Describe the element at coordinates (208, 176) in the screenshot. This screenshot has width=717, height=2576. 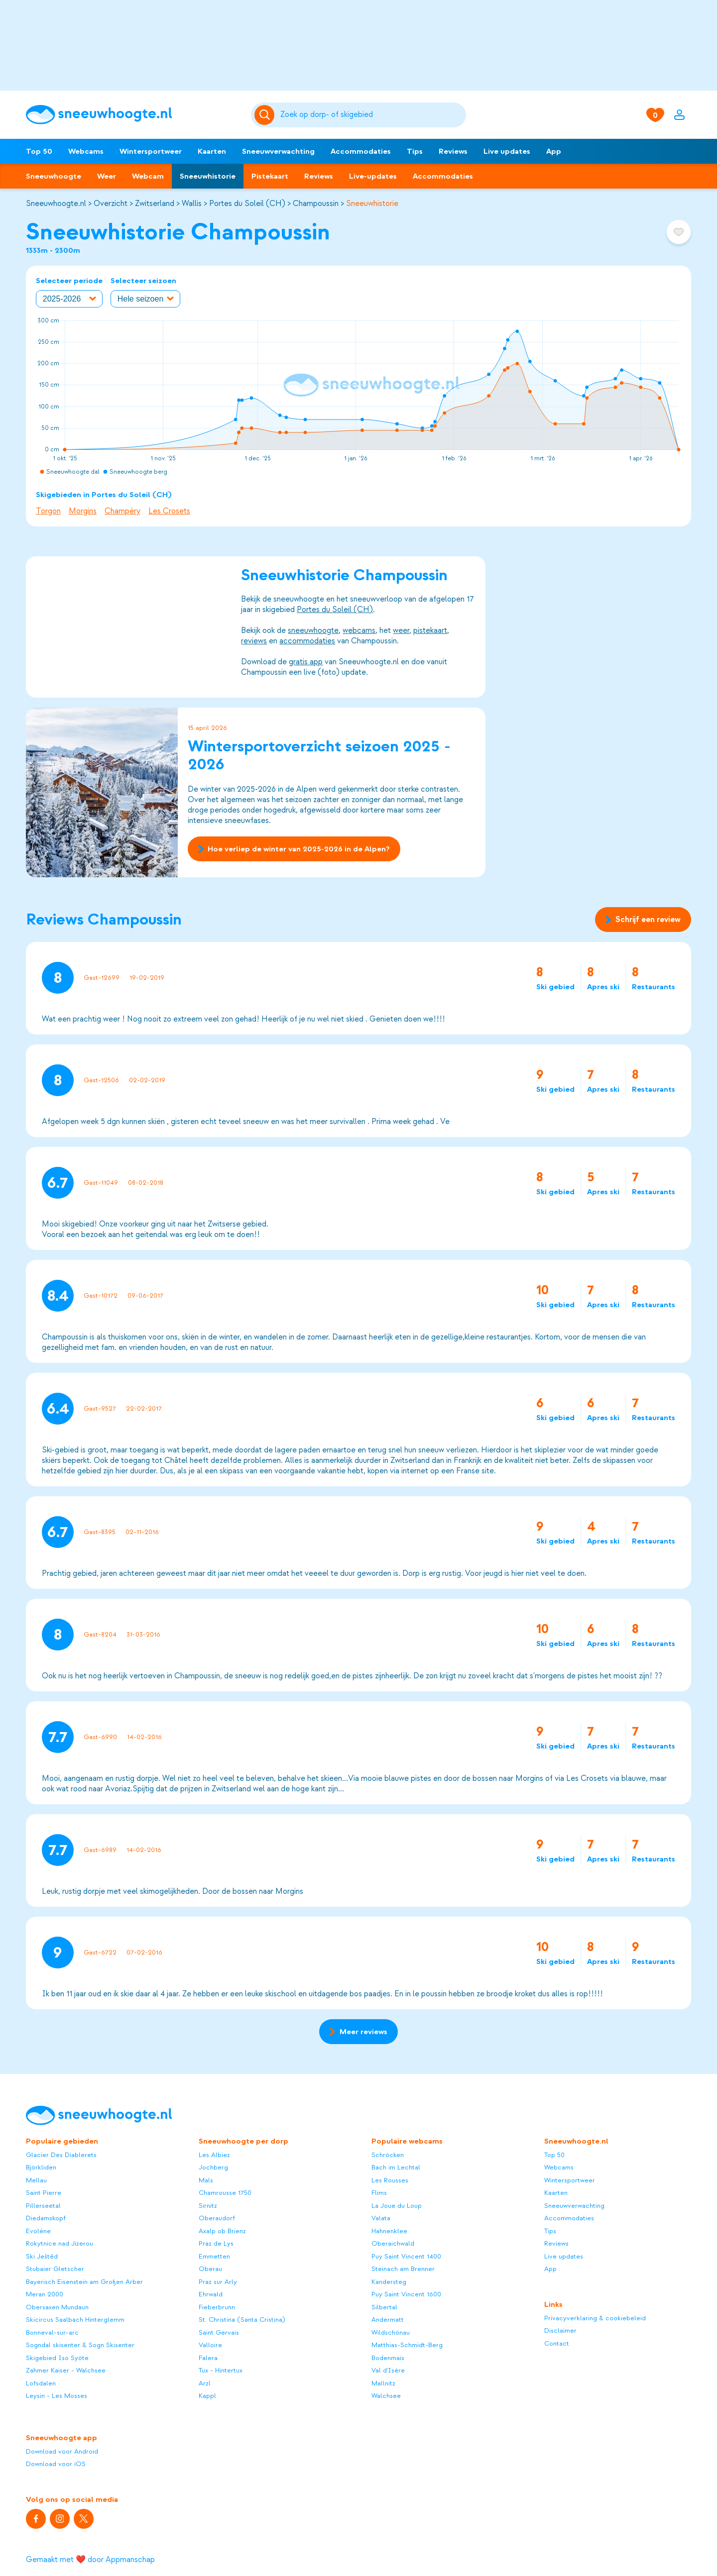
I see `Sneeuwhistorie` at that location.